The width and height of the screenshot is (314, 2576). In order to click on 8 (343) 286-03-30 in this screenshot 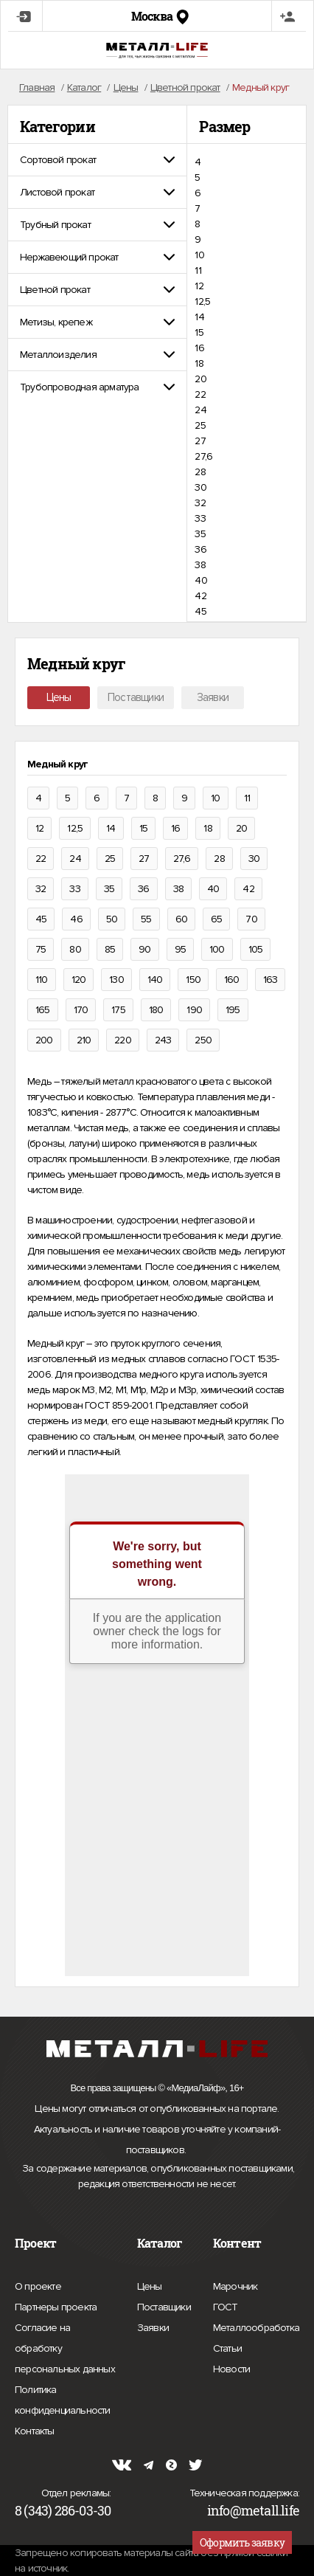, I will do `click(63, 2510)`.